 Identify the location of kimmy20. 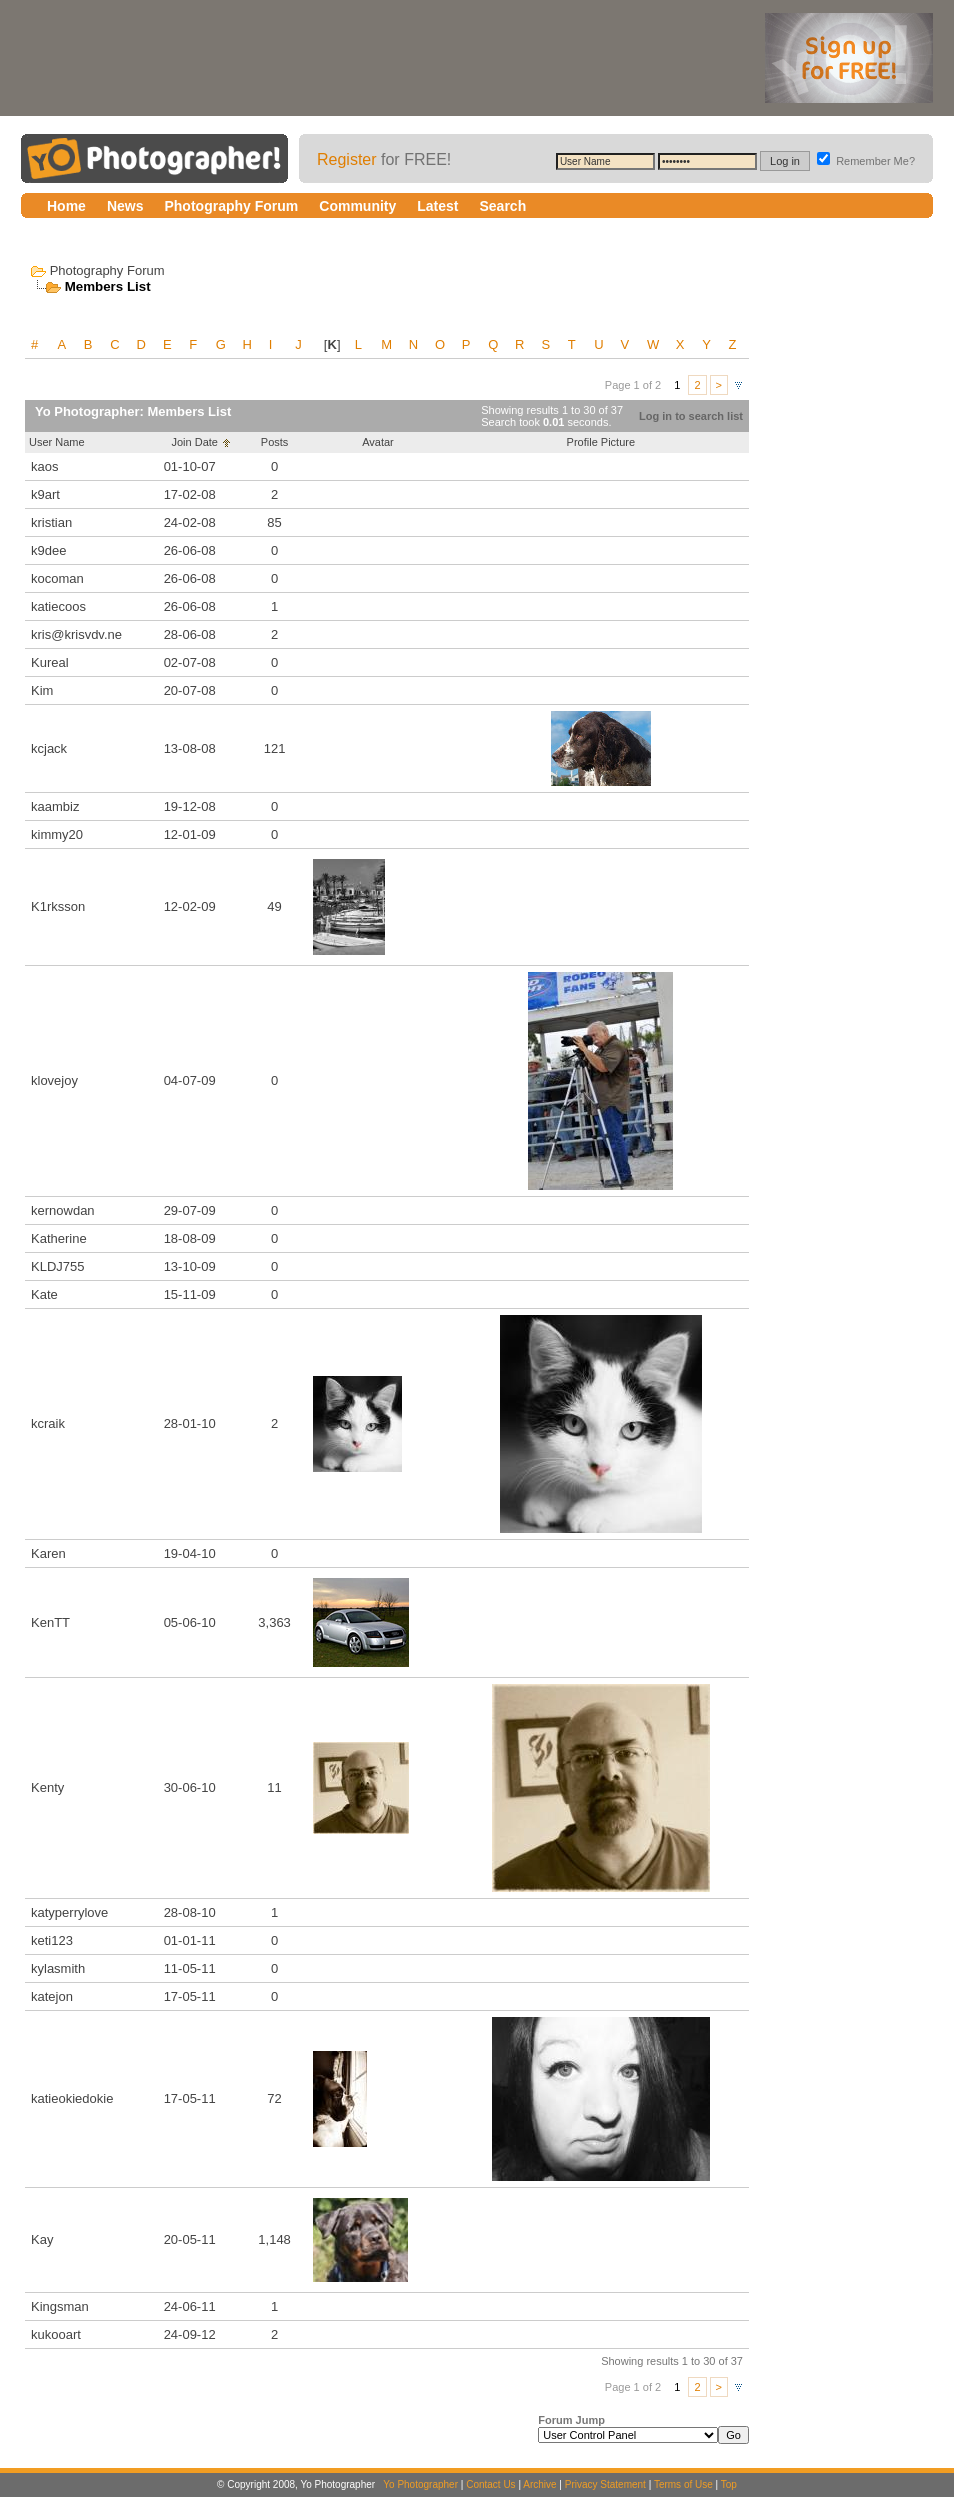
(57, 834).